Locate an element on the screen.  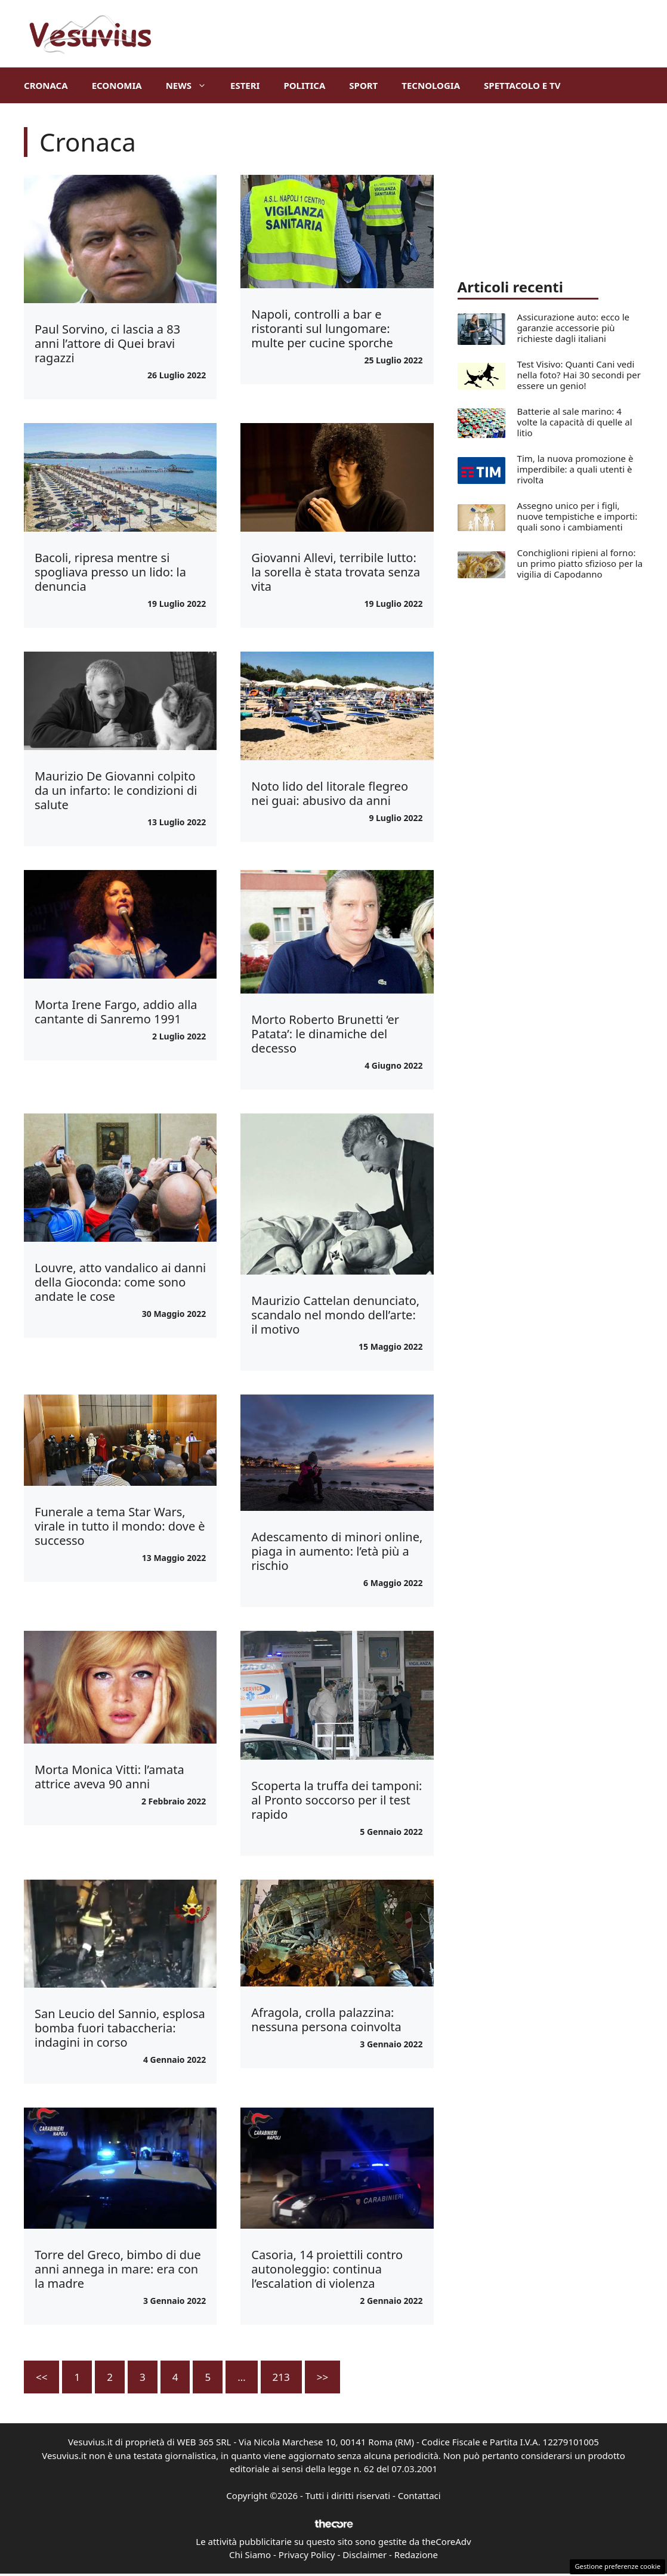
Privacy Policy is located at coordinates (307, 2554).